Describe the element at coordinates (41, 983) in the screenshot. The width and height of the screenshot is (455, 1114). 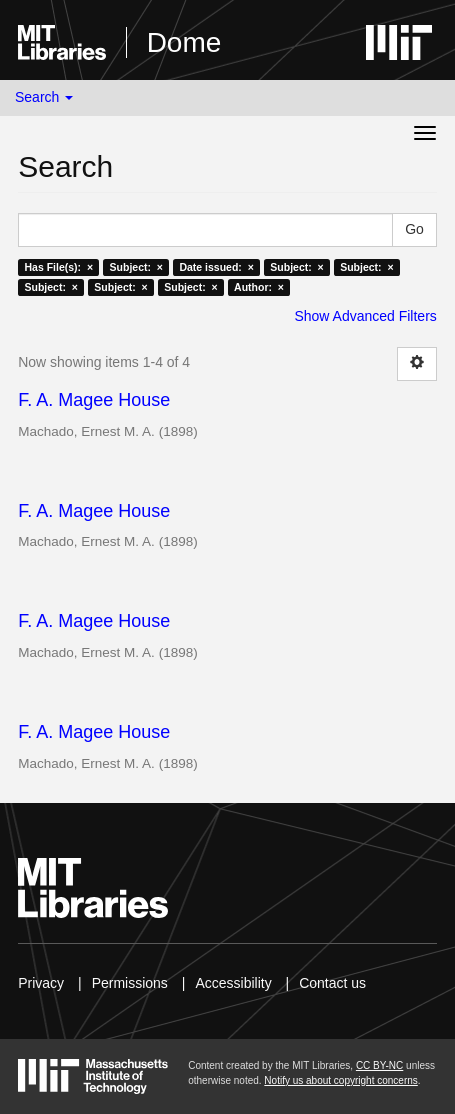
I see `Privacy` at that location.